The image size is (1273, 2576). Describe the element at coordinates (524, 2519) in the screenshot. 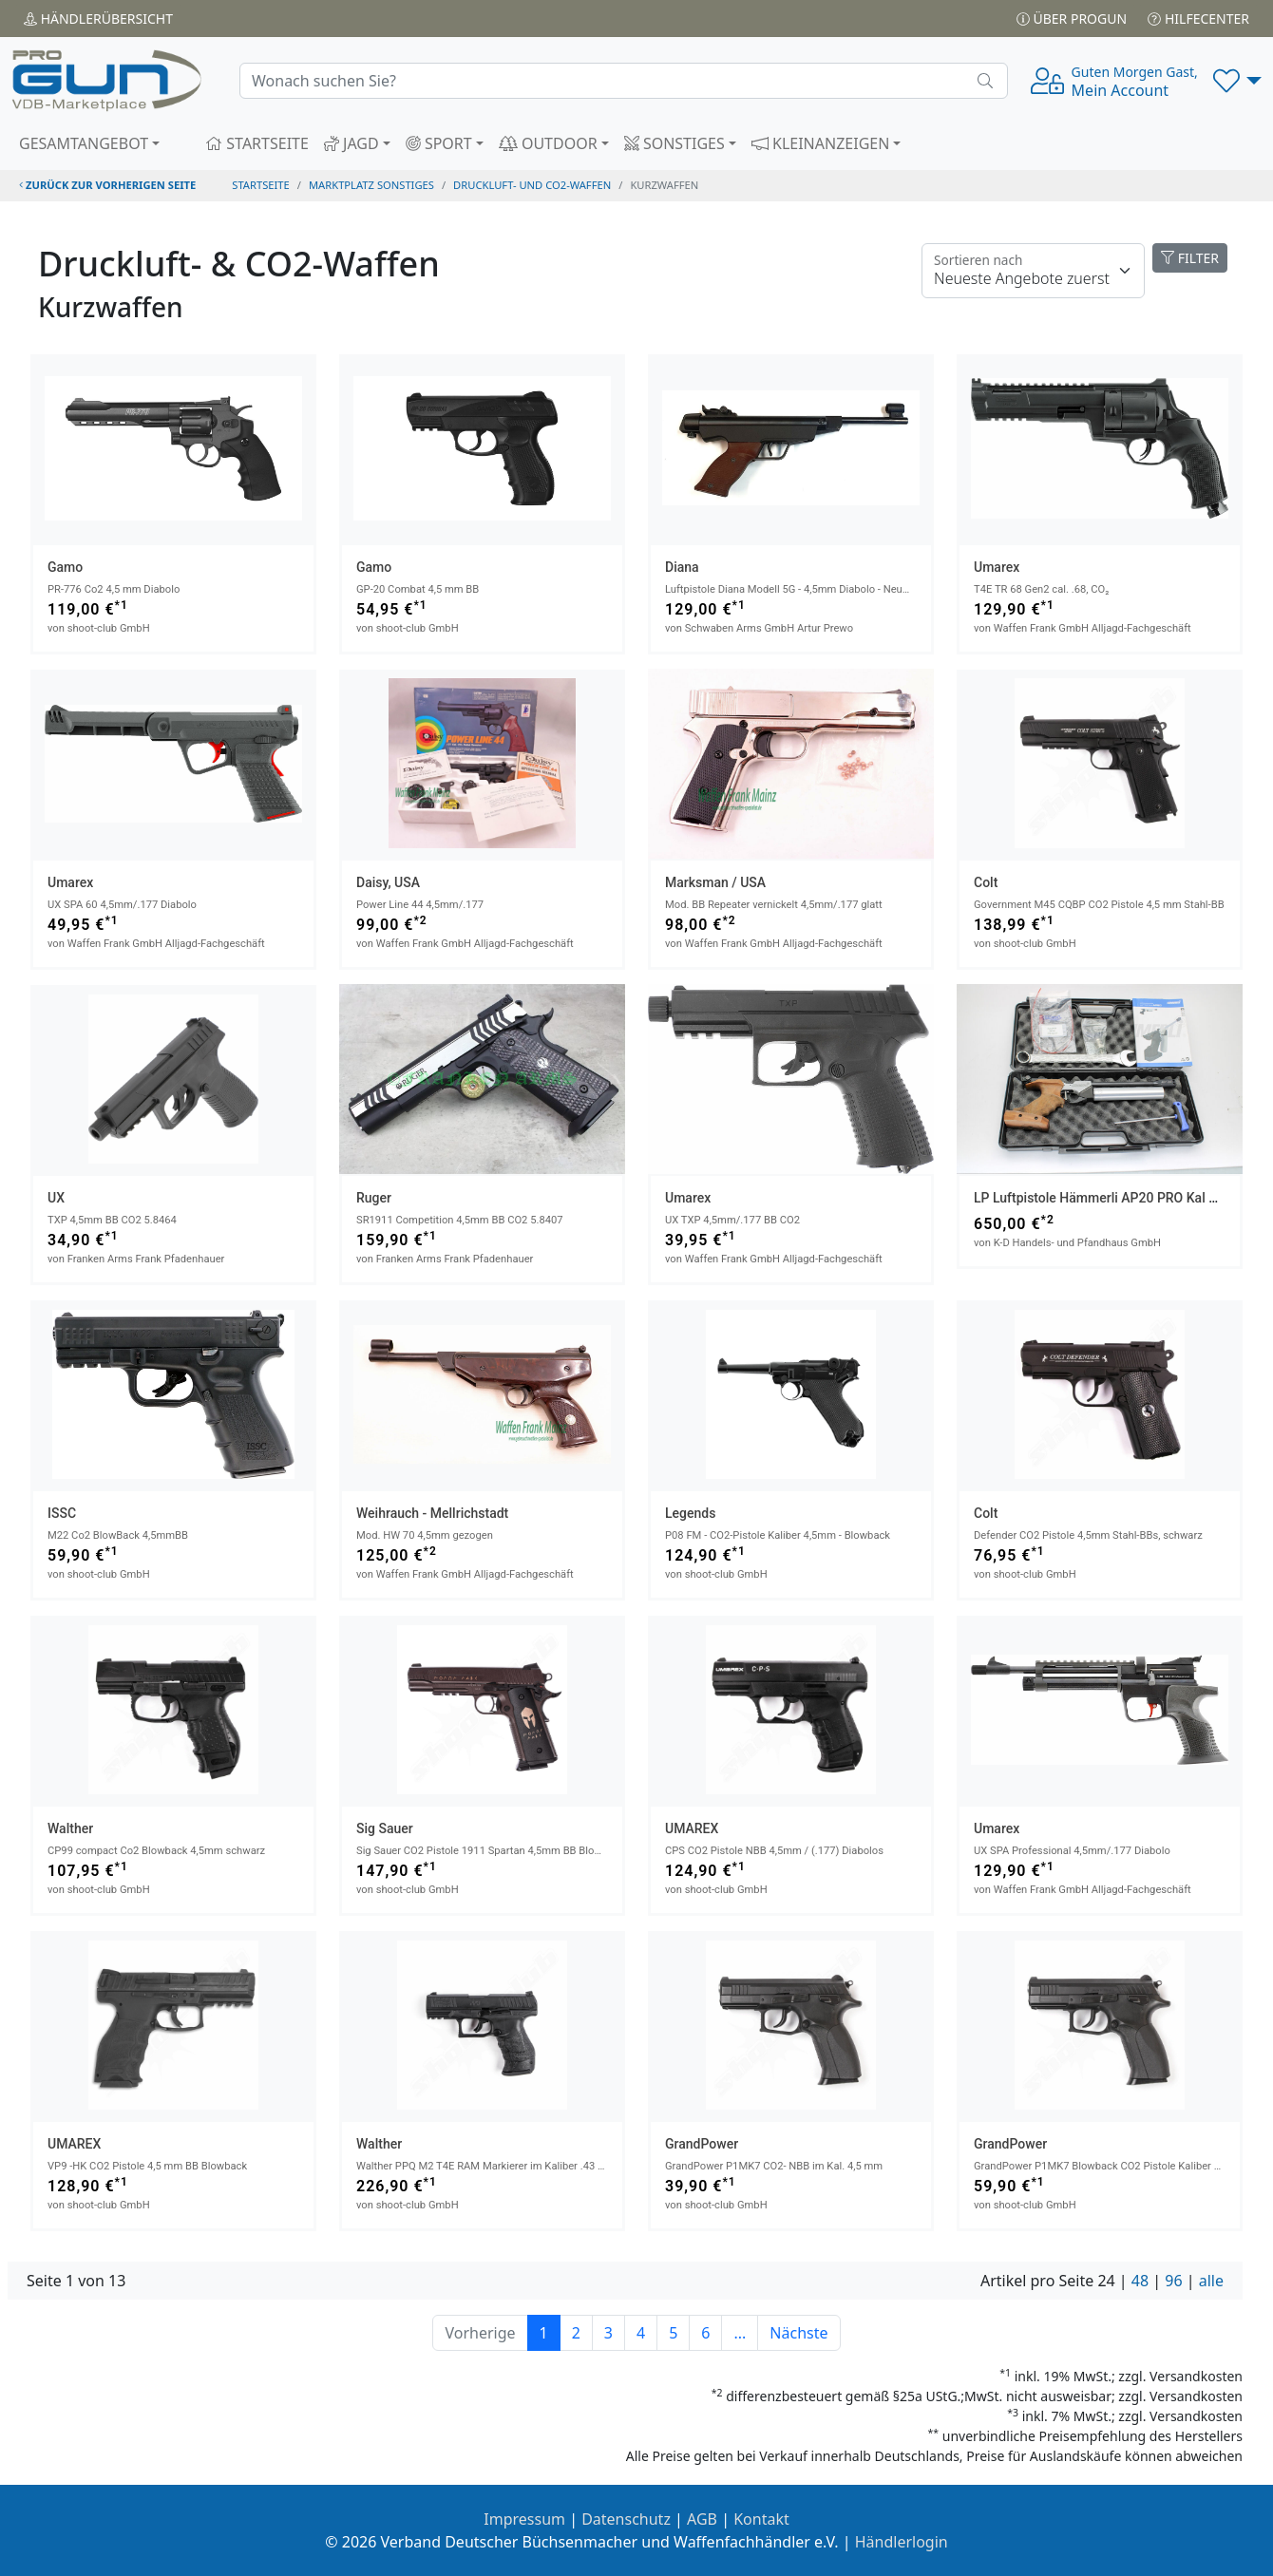

I see `Impressum` at that location.